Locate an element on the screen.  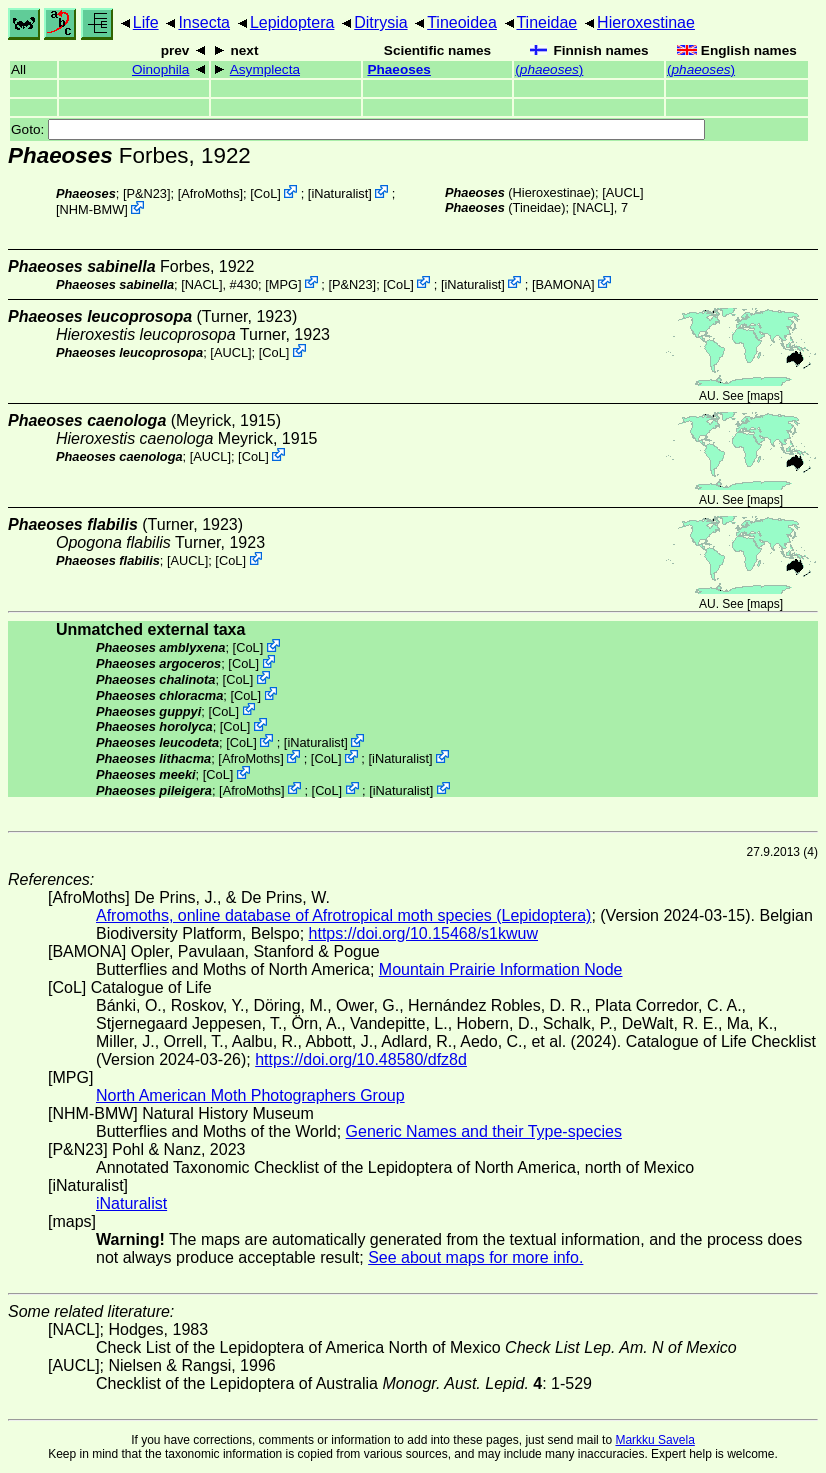
https://doi.org/10.48580/dfz8d is located at coordinates (361, 1059).